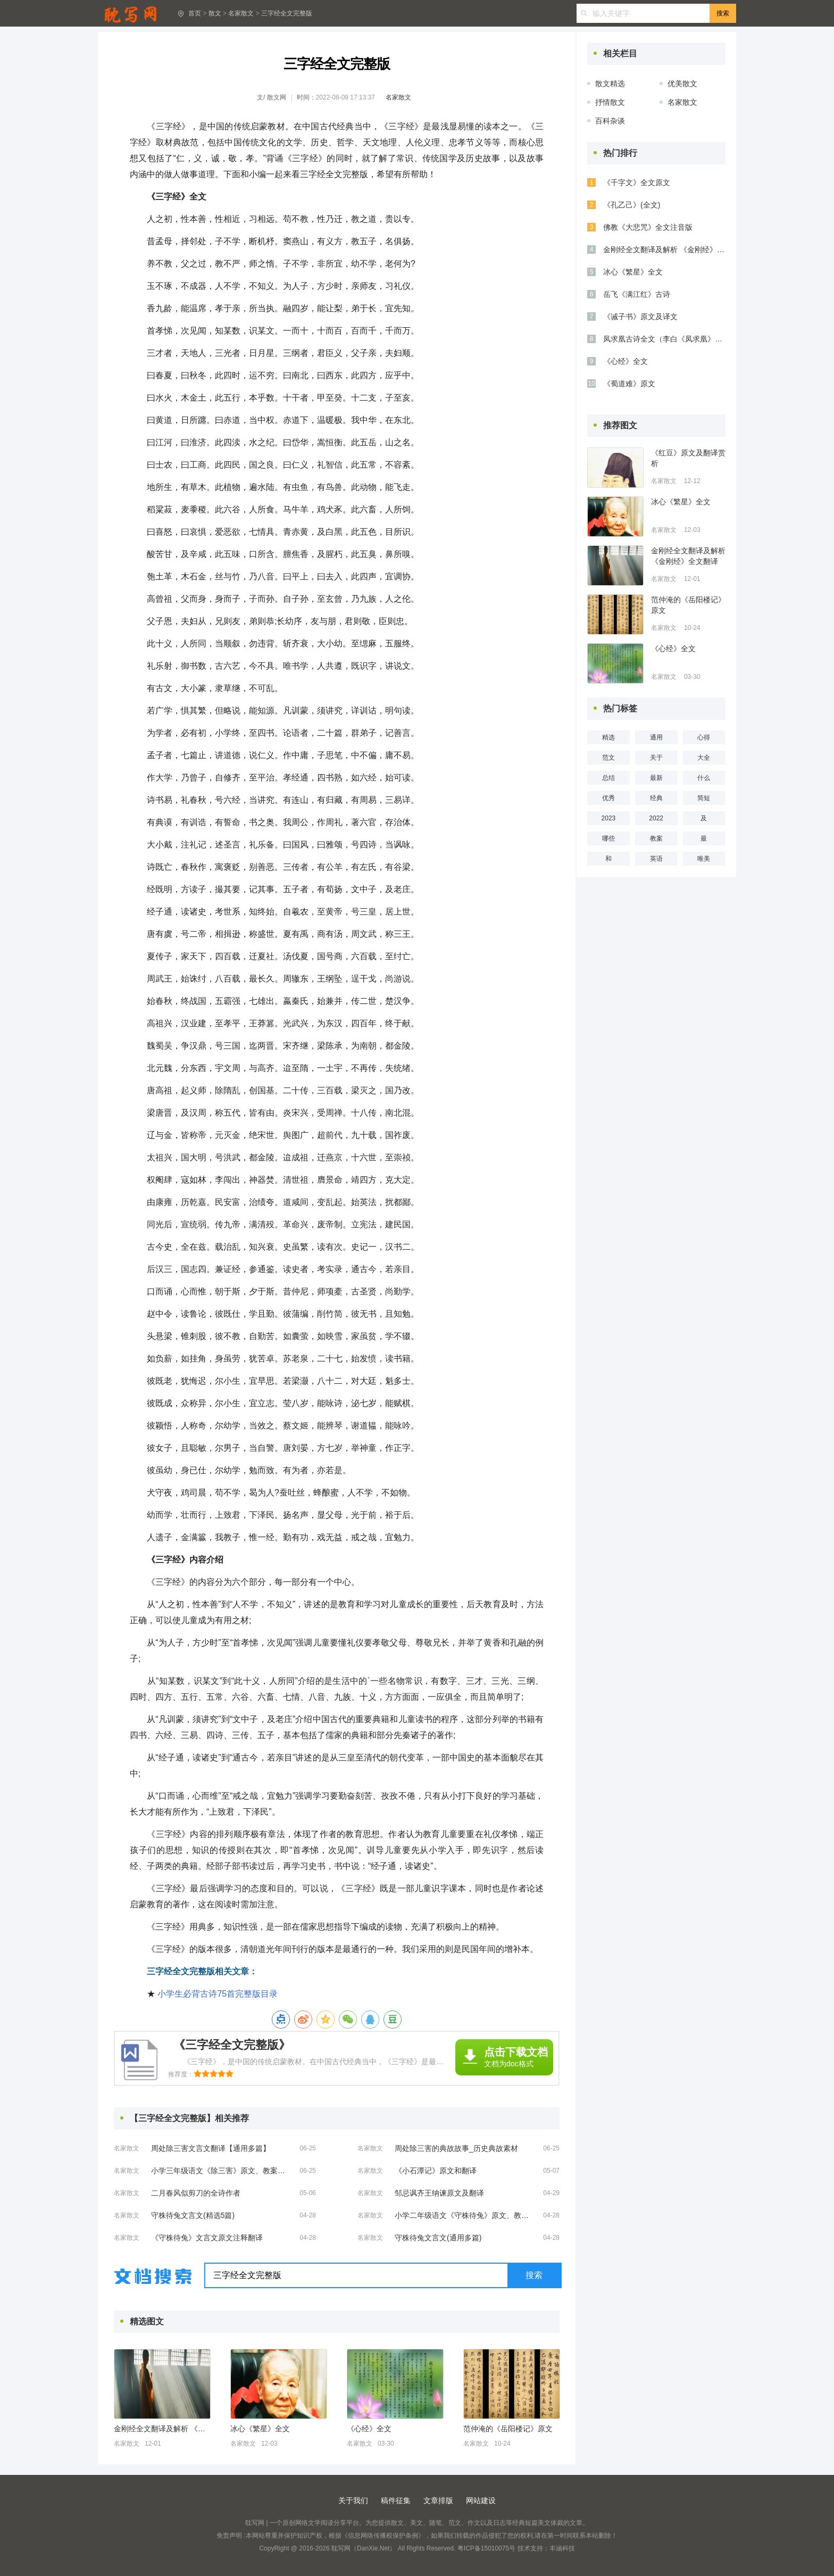 The image size is (834, 2576). Describe the element at coordinates (609, 818) in the screenshot. I see `2023` at that location.